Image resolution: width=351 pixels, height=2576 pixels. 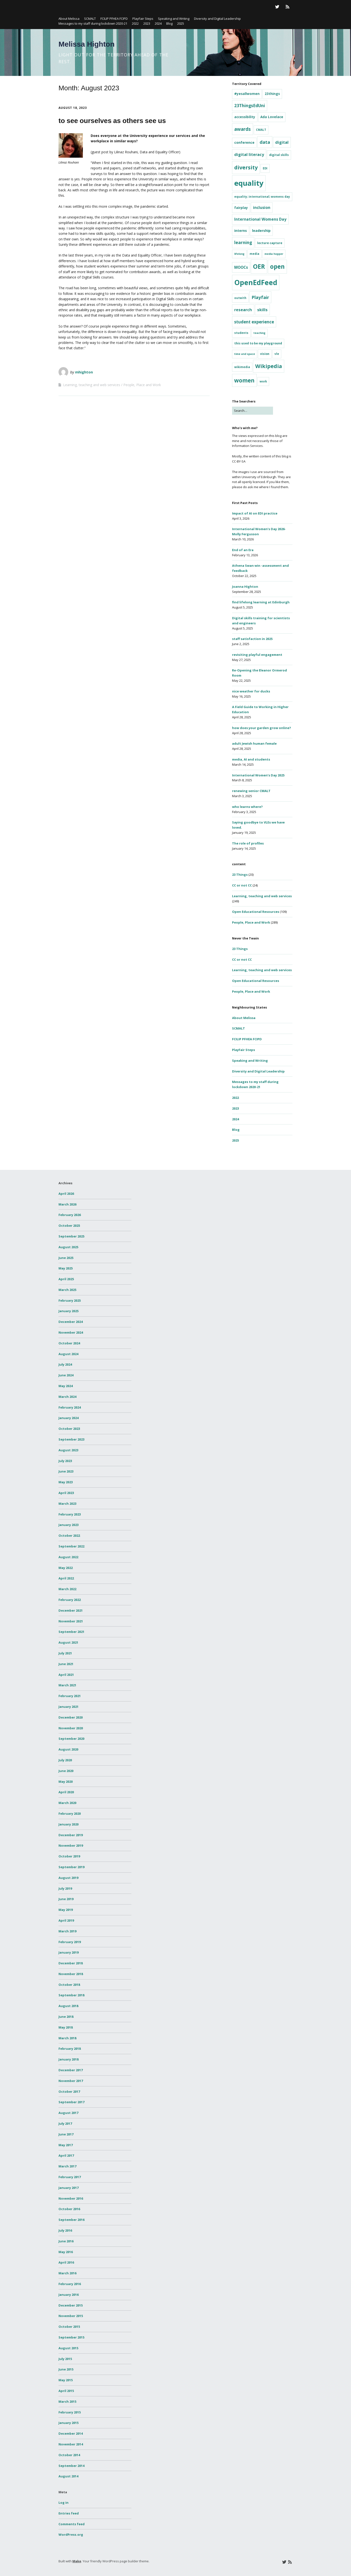 I want to click on August 2018, so click(x=68, y=2006).